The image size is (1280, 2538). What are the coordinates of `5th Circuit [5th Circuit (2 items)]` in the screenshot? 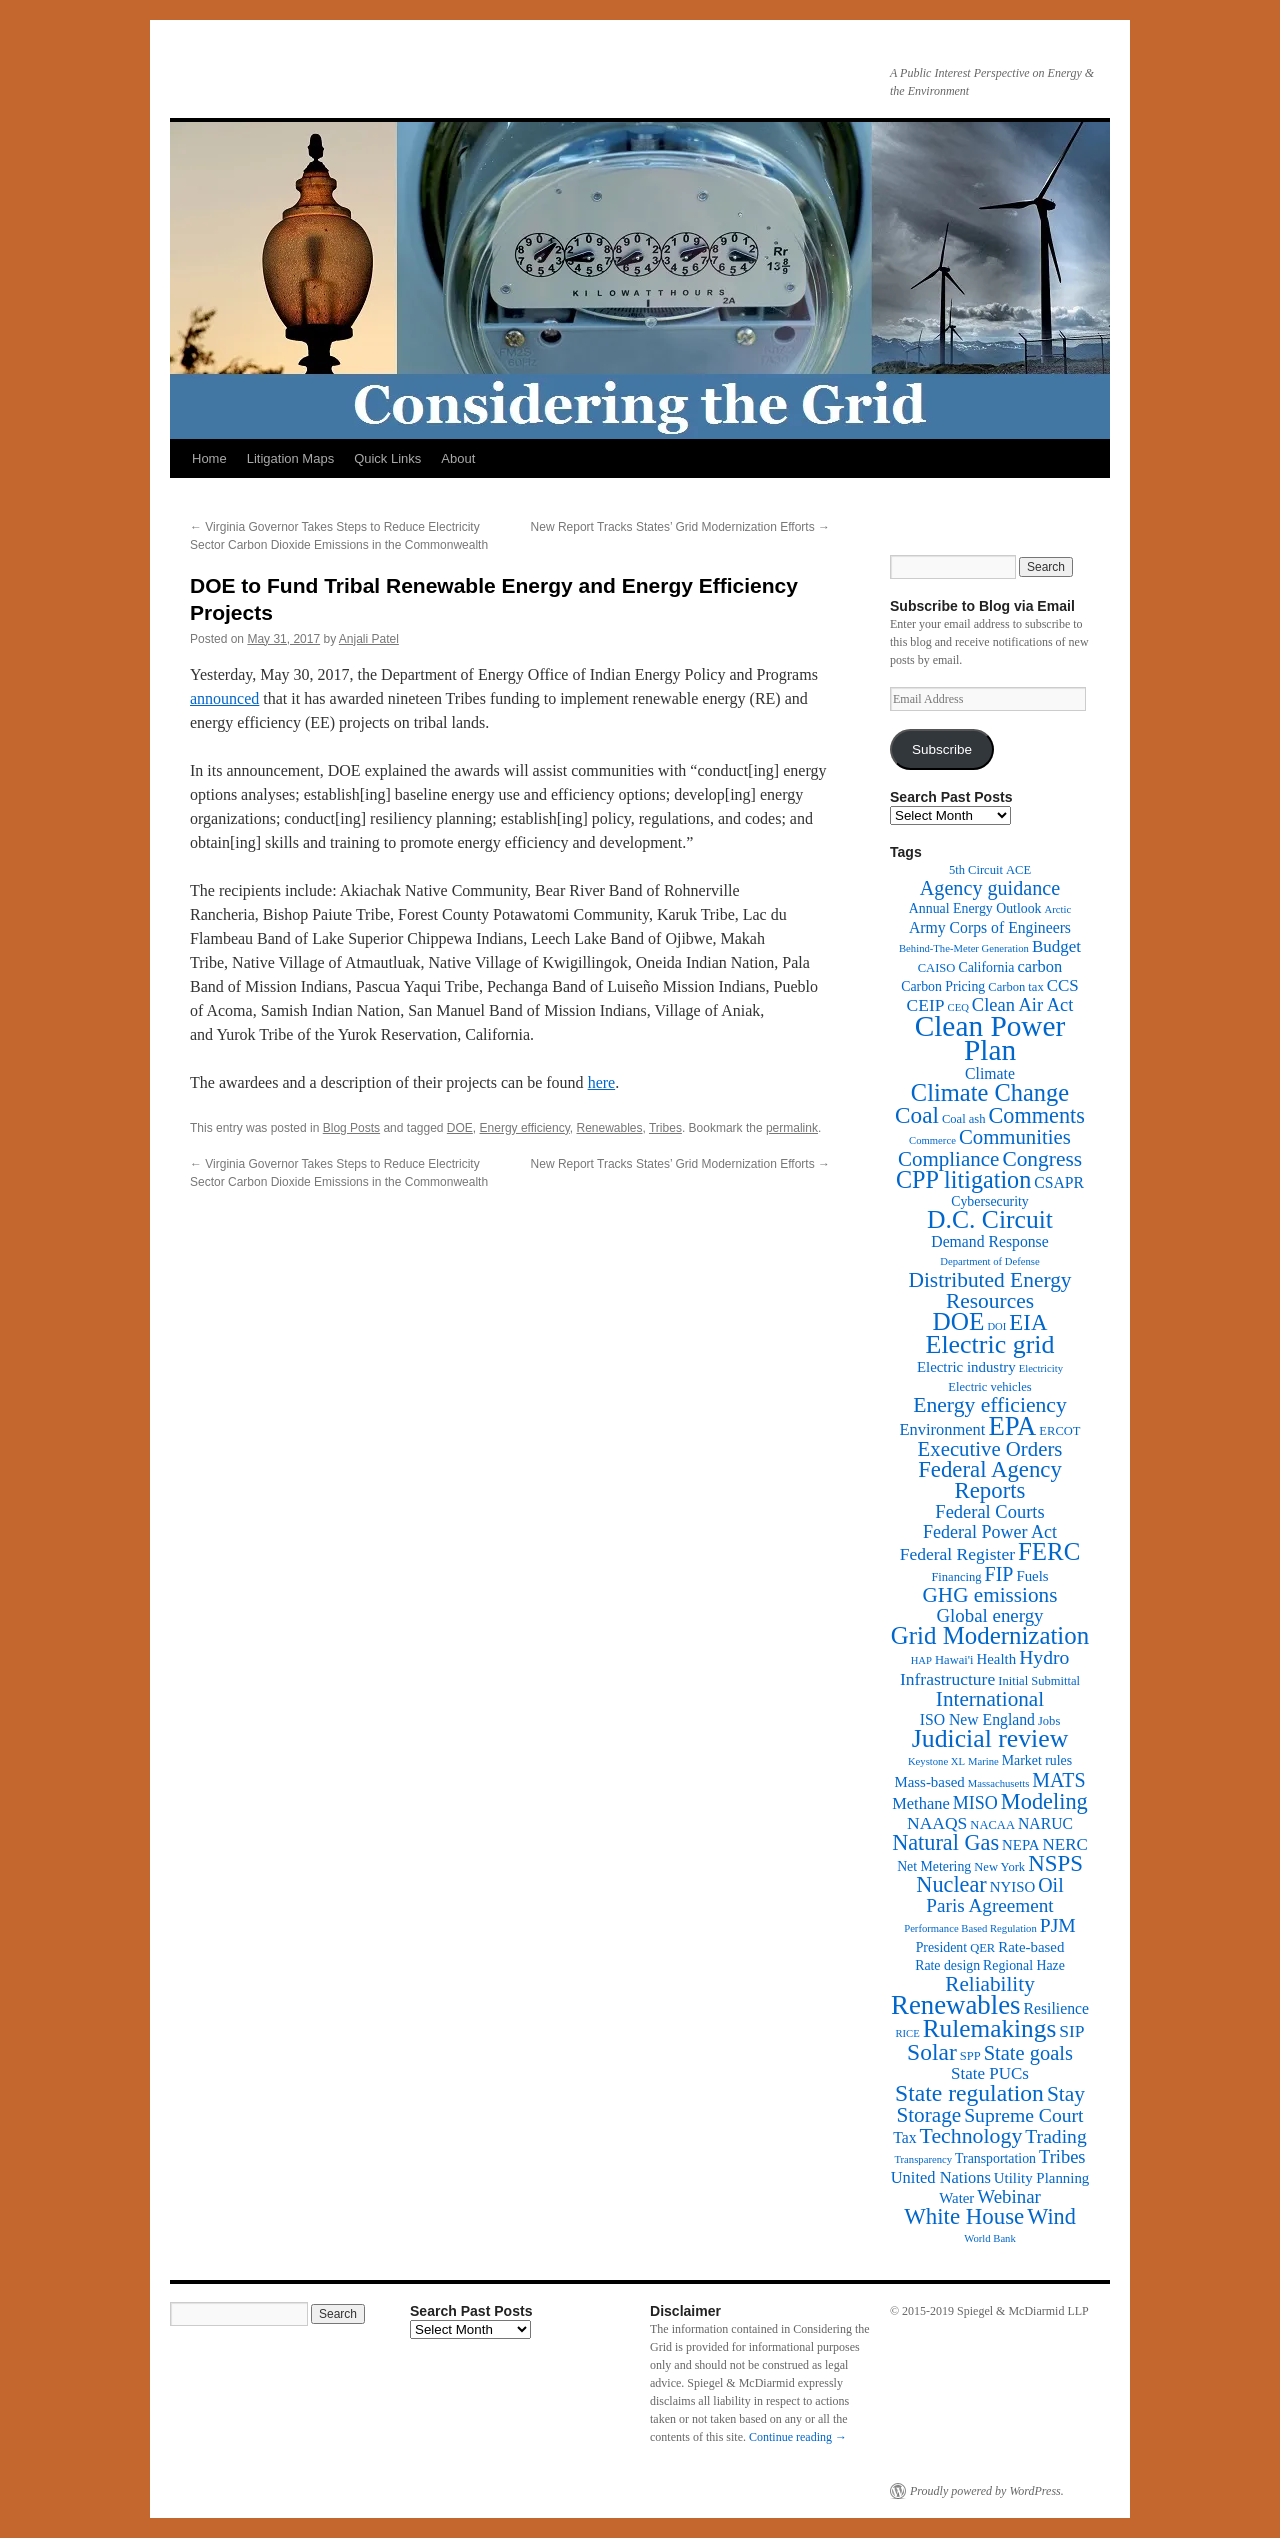 It's located at (976, 870).